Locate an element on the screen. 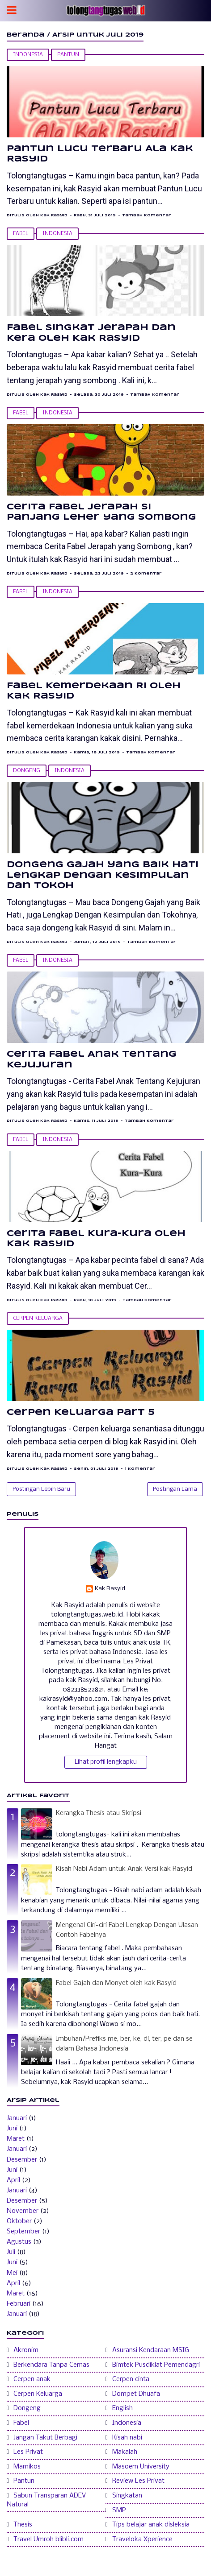  November is located at coordinates (22, 2211).